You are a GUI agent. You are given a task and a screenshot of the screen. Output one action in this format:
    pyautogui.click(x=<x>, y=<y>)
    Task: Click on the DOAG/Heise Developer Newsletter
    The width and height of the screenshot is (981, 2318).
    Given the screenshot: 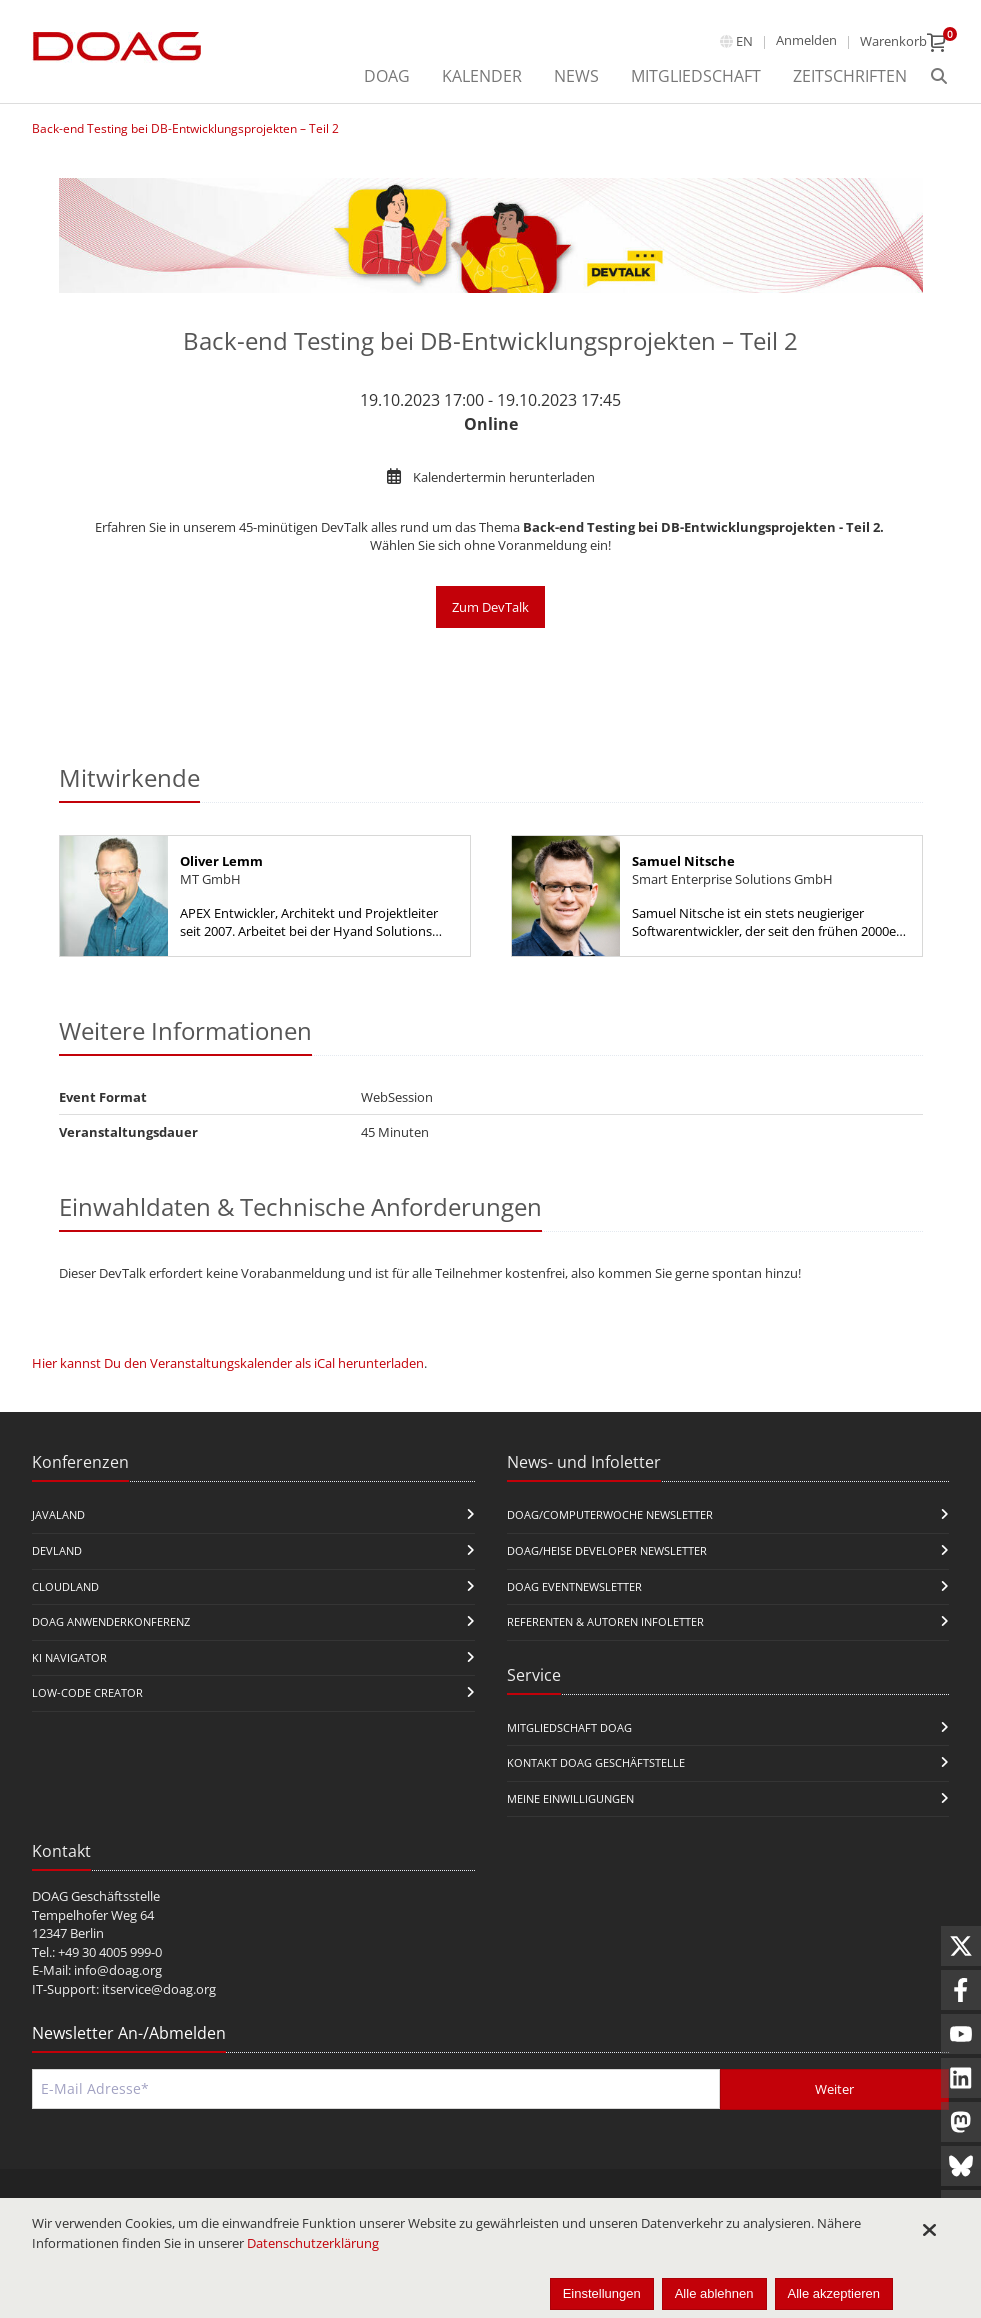 What is the action you would take?
    pyautogui.click(x=607, y=1550)
    